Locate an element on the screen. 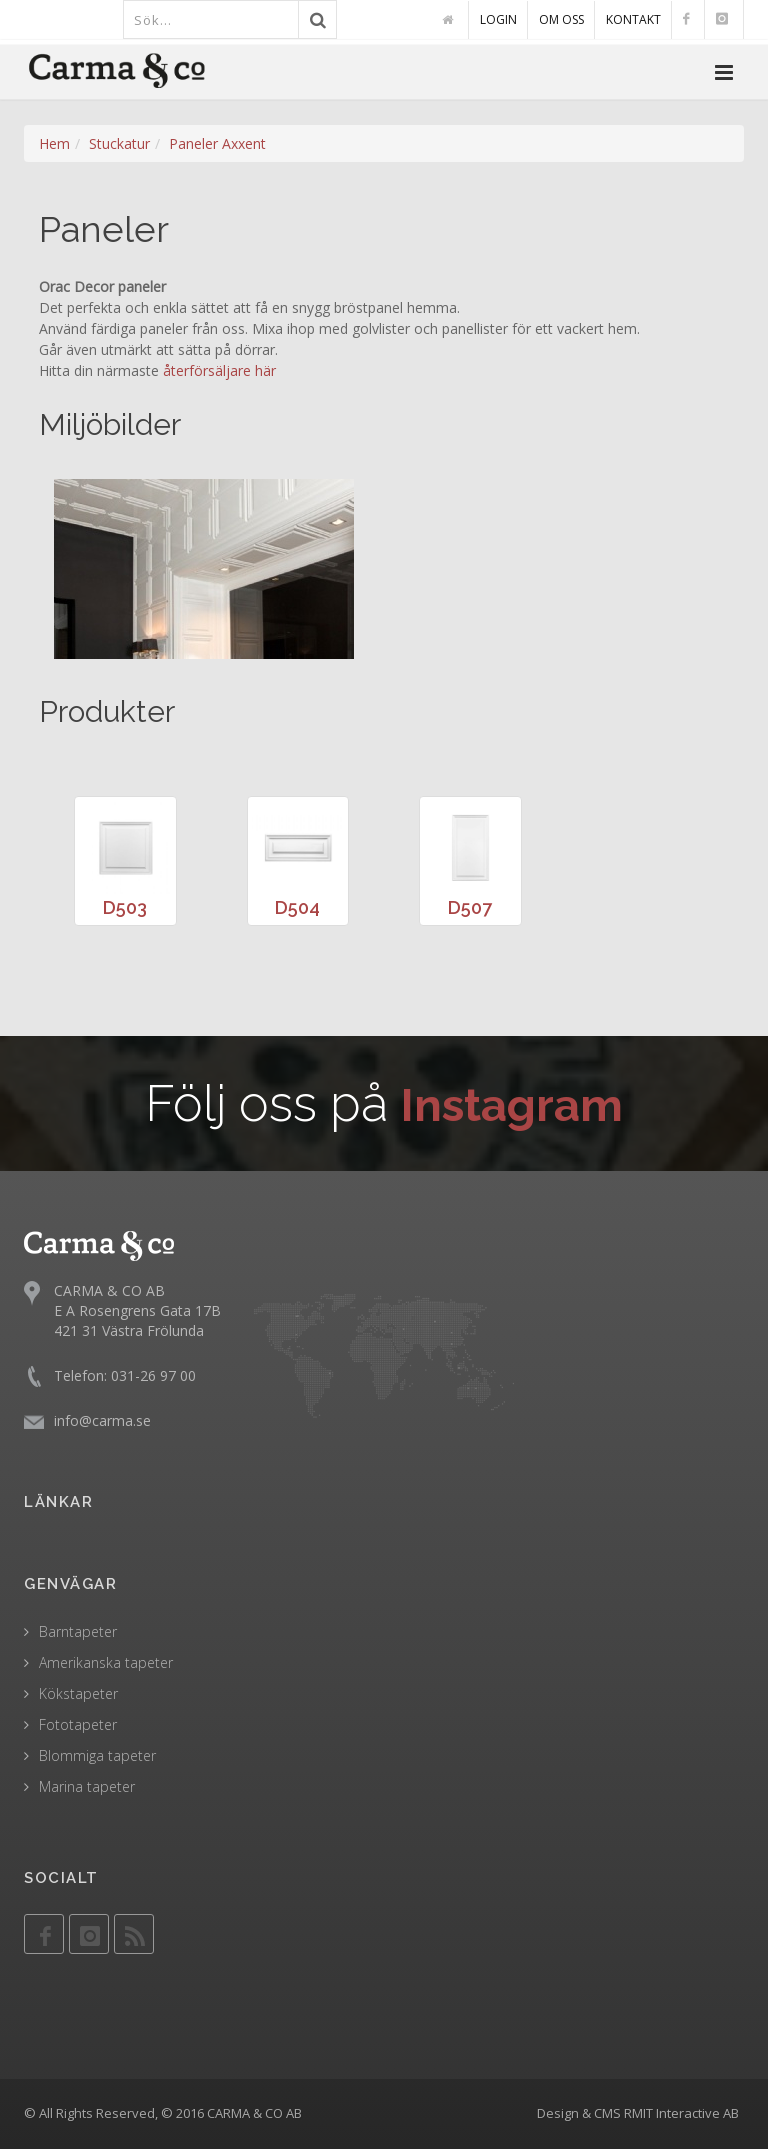  OM OSS is located at coordinates (561, 19).